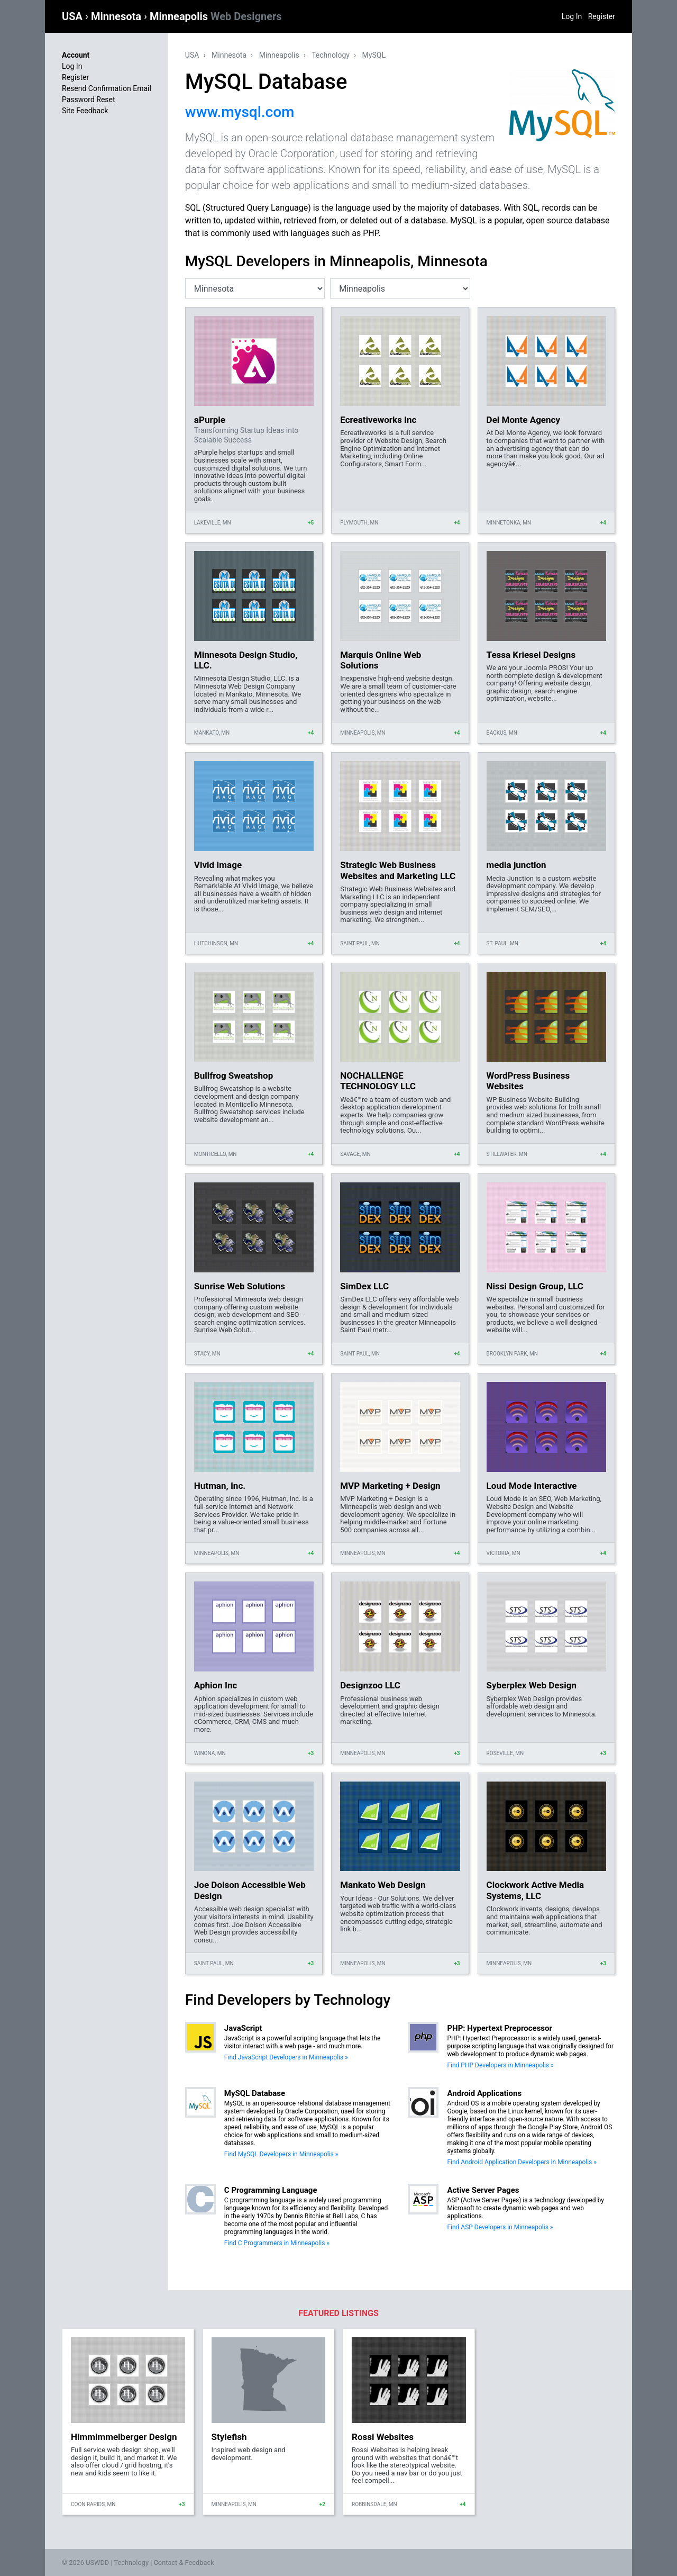 Image resolution: width=677 pixels, height=2576 pixels. I want to click on Site Feedback, so click(85, 110).